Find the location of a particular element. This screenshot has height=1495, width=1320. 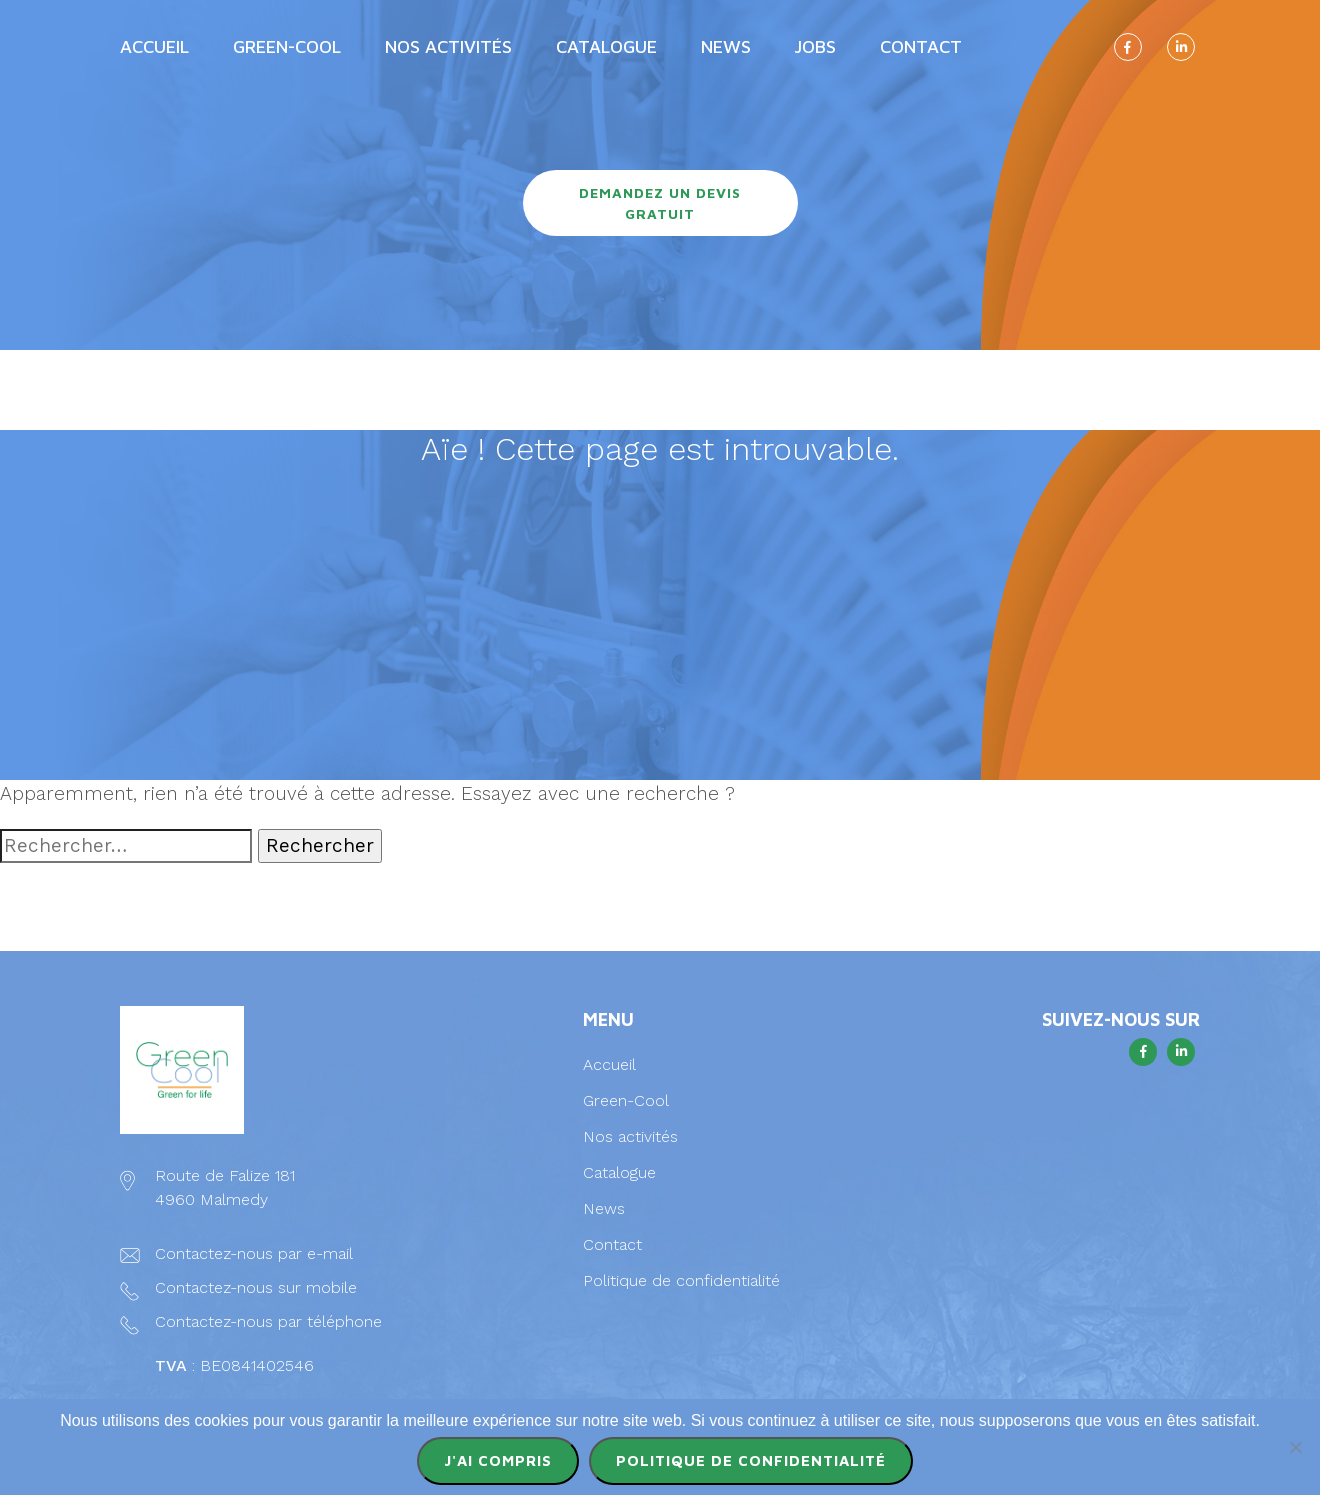

[Non] is located at coordinates (1295, 1447).